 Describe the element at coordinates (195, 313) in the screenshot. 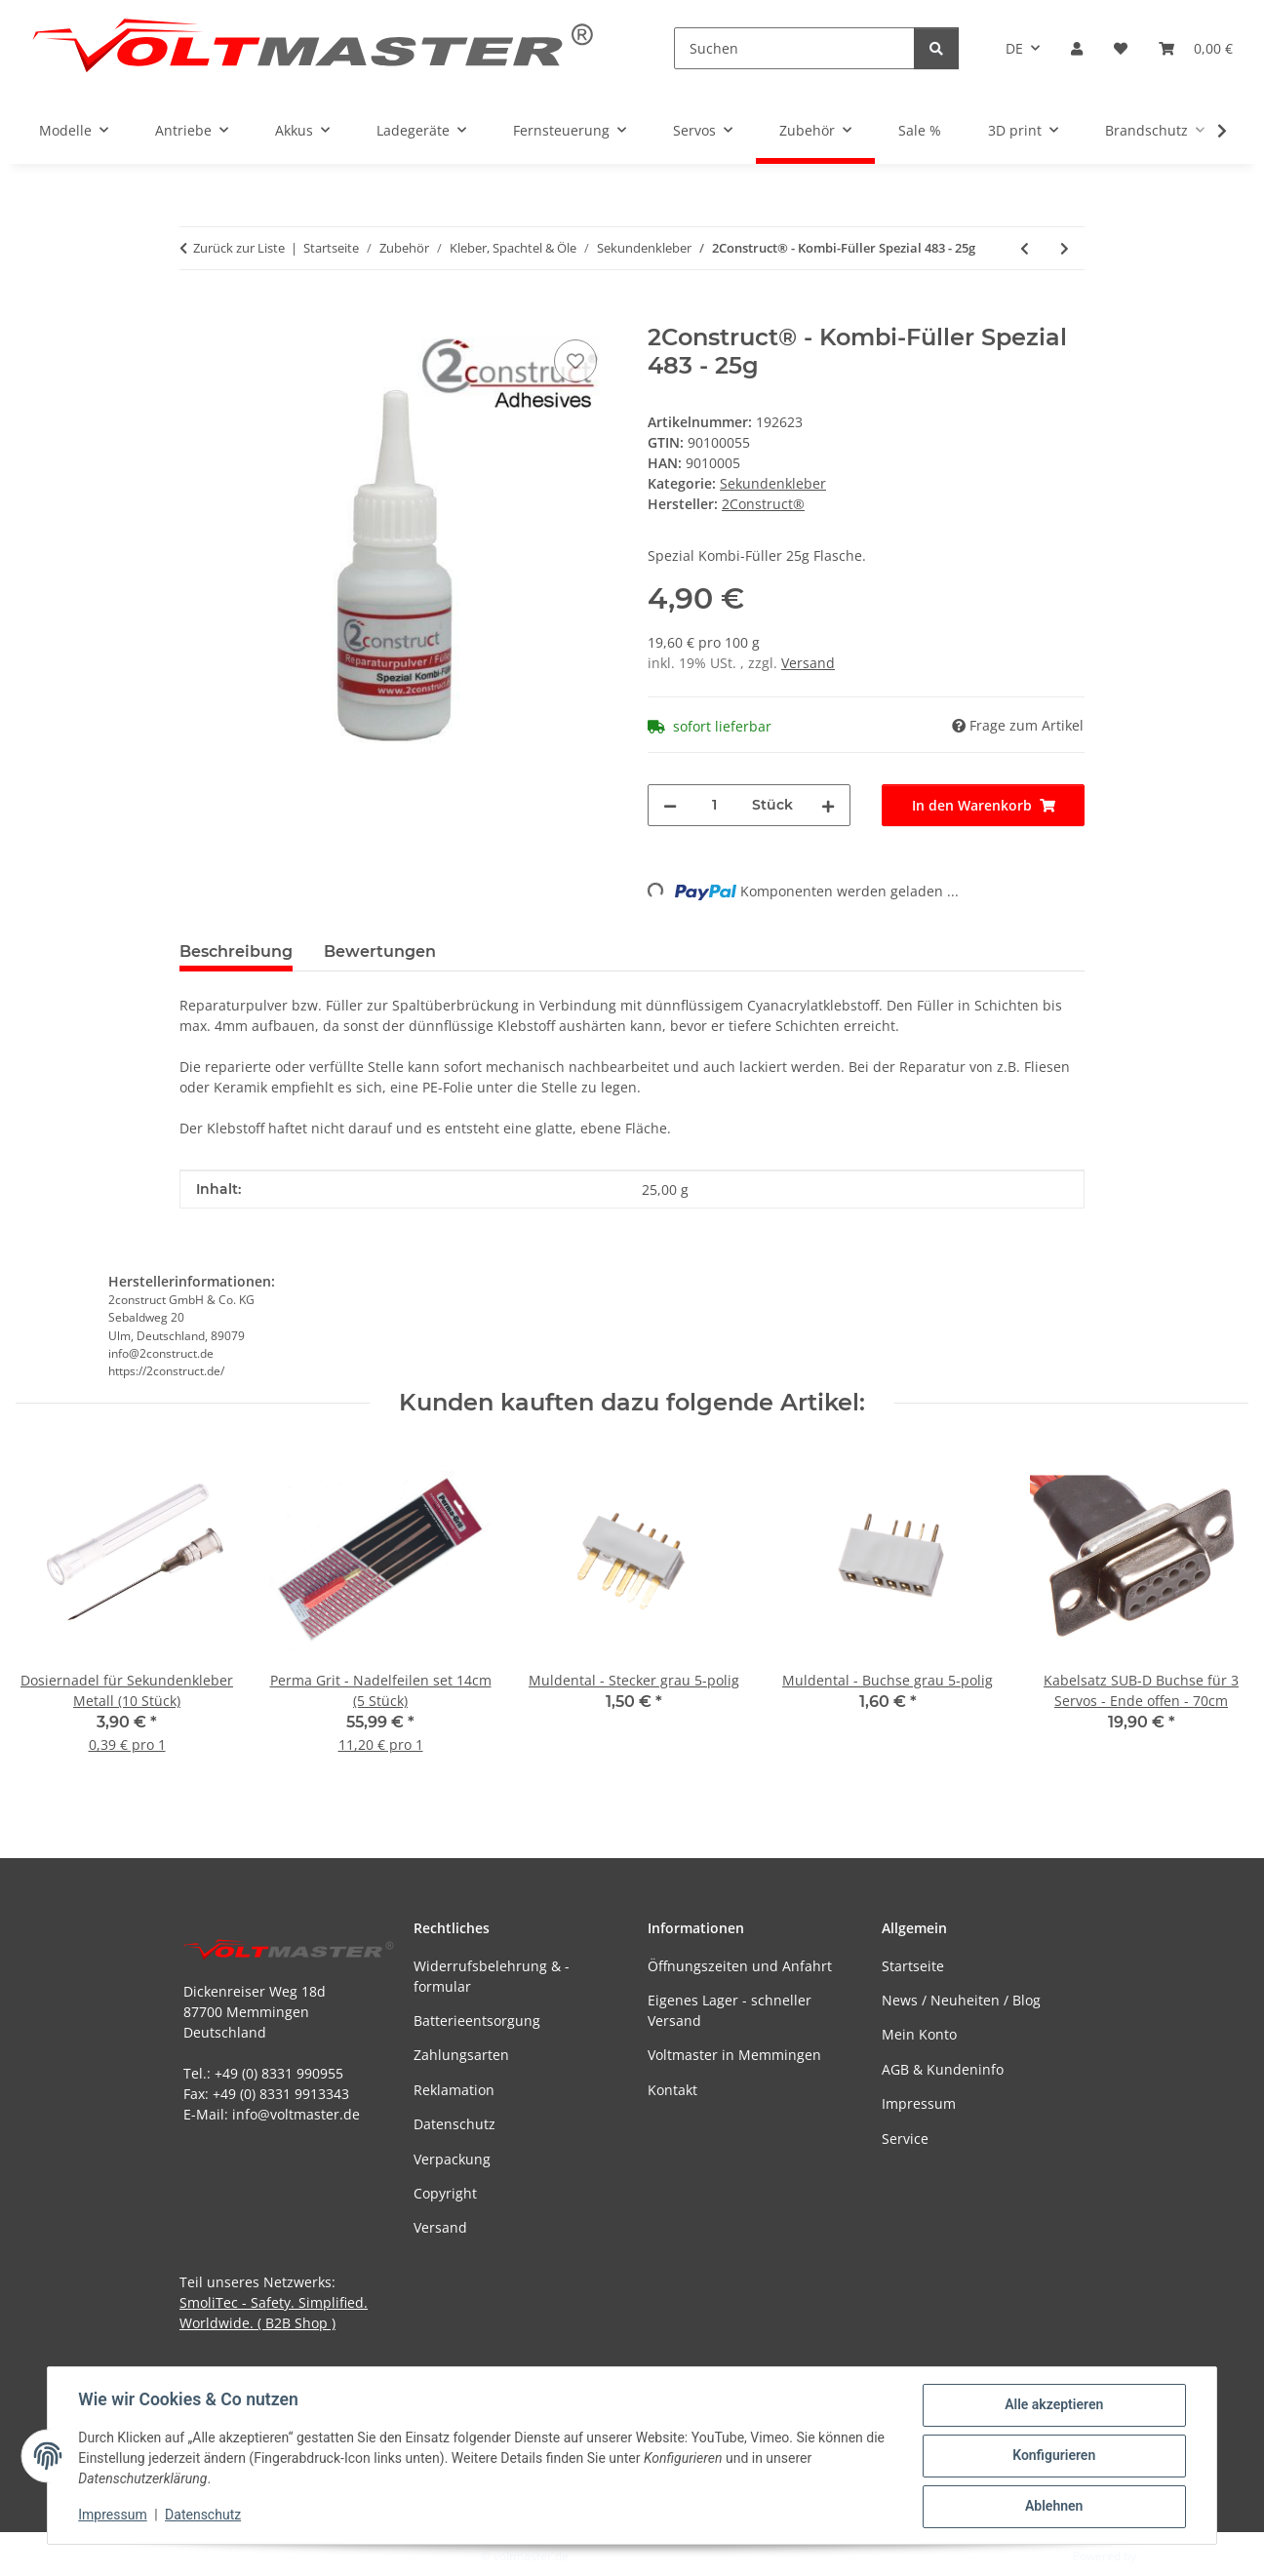

I see `[In den Warenkorb]` at that location.